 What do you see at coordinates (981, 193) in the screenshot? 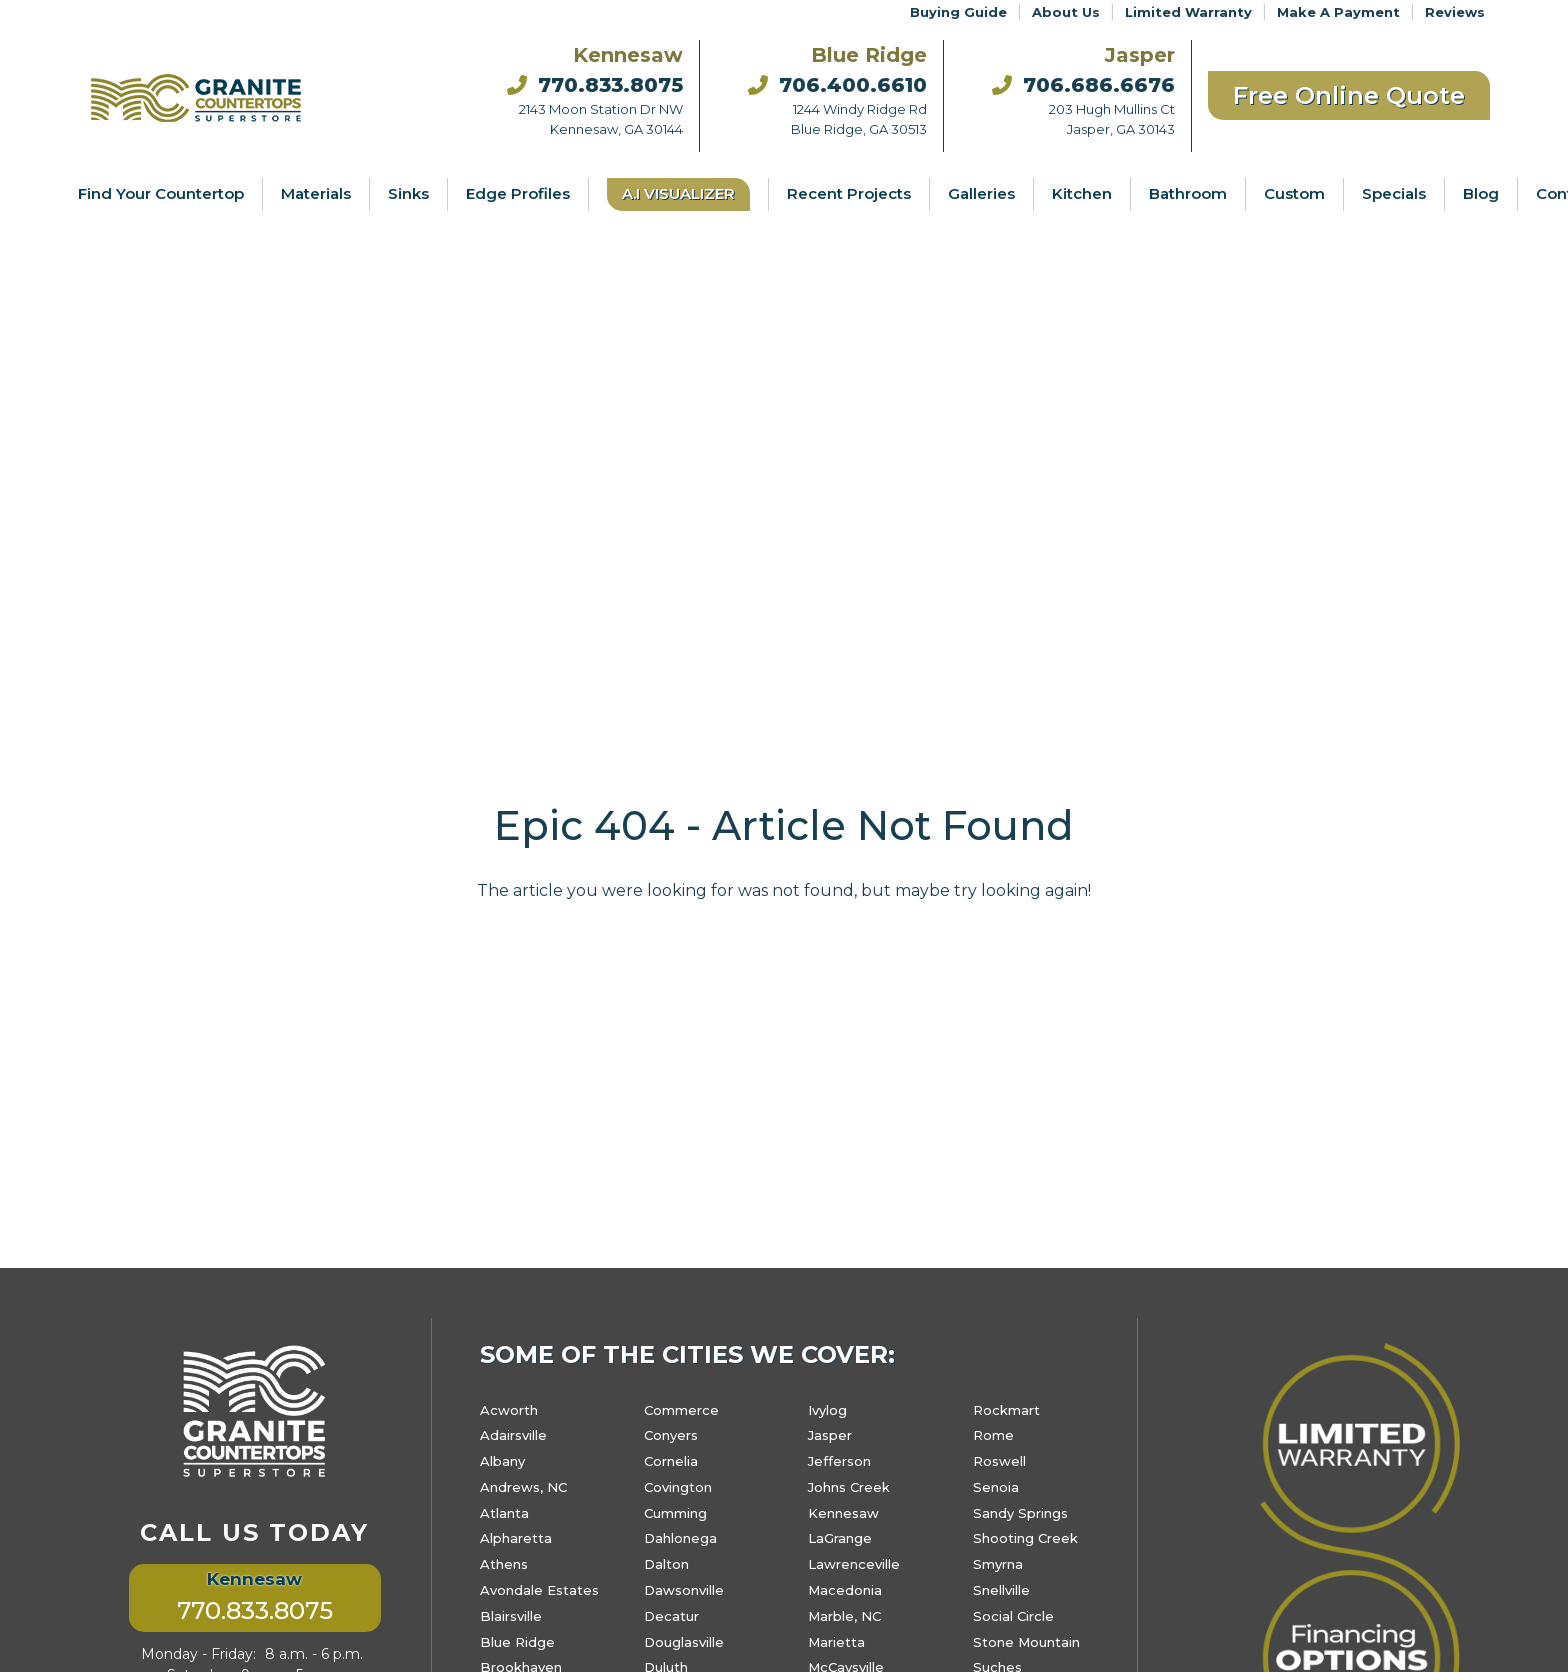
I see `Galleries` at bounding box center [981, 193].